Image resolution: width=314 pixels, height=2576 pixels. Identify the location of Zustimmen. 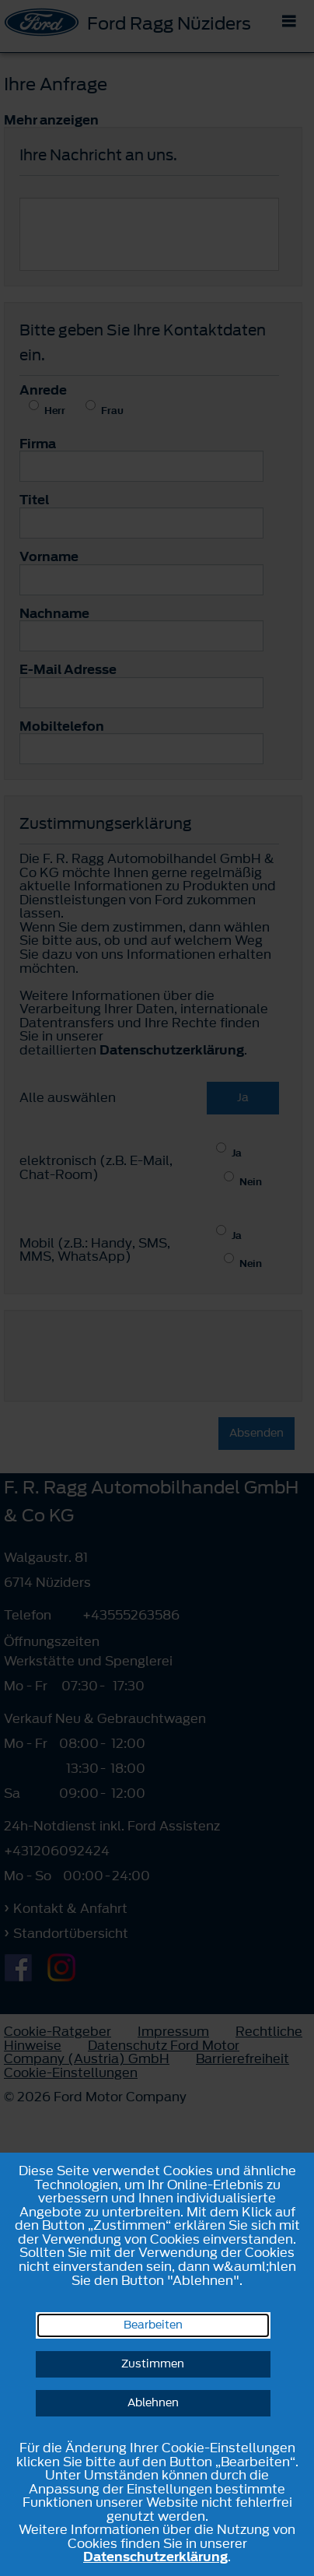
(152, 2364).